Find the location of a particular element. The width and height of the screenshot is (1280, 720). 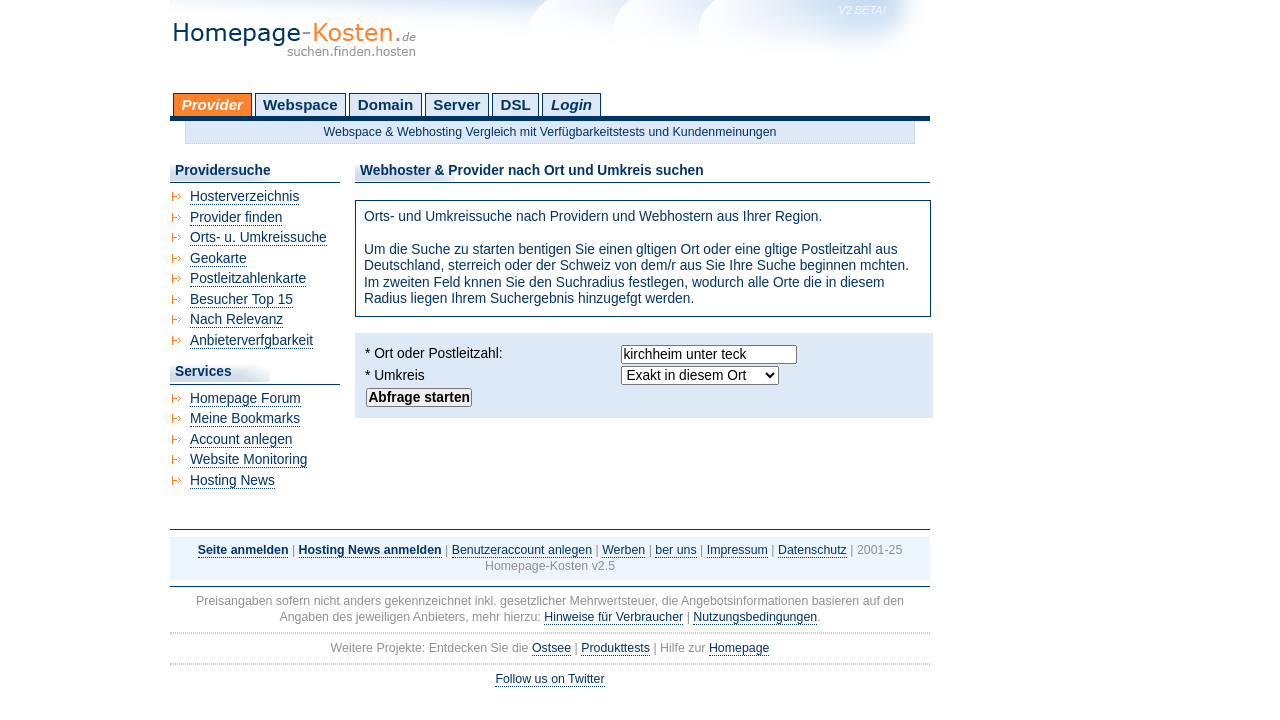

* Umkreis is located at coordinates (395, 375).